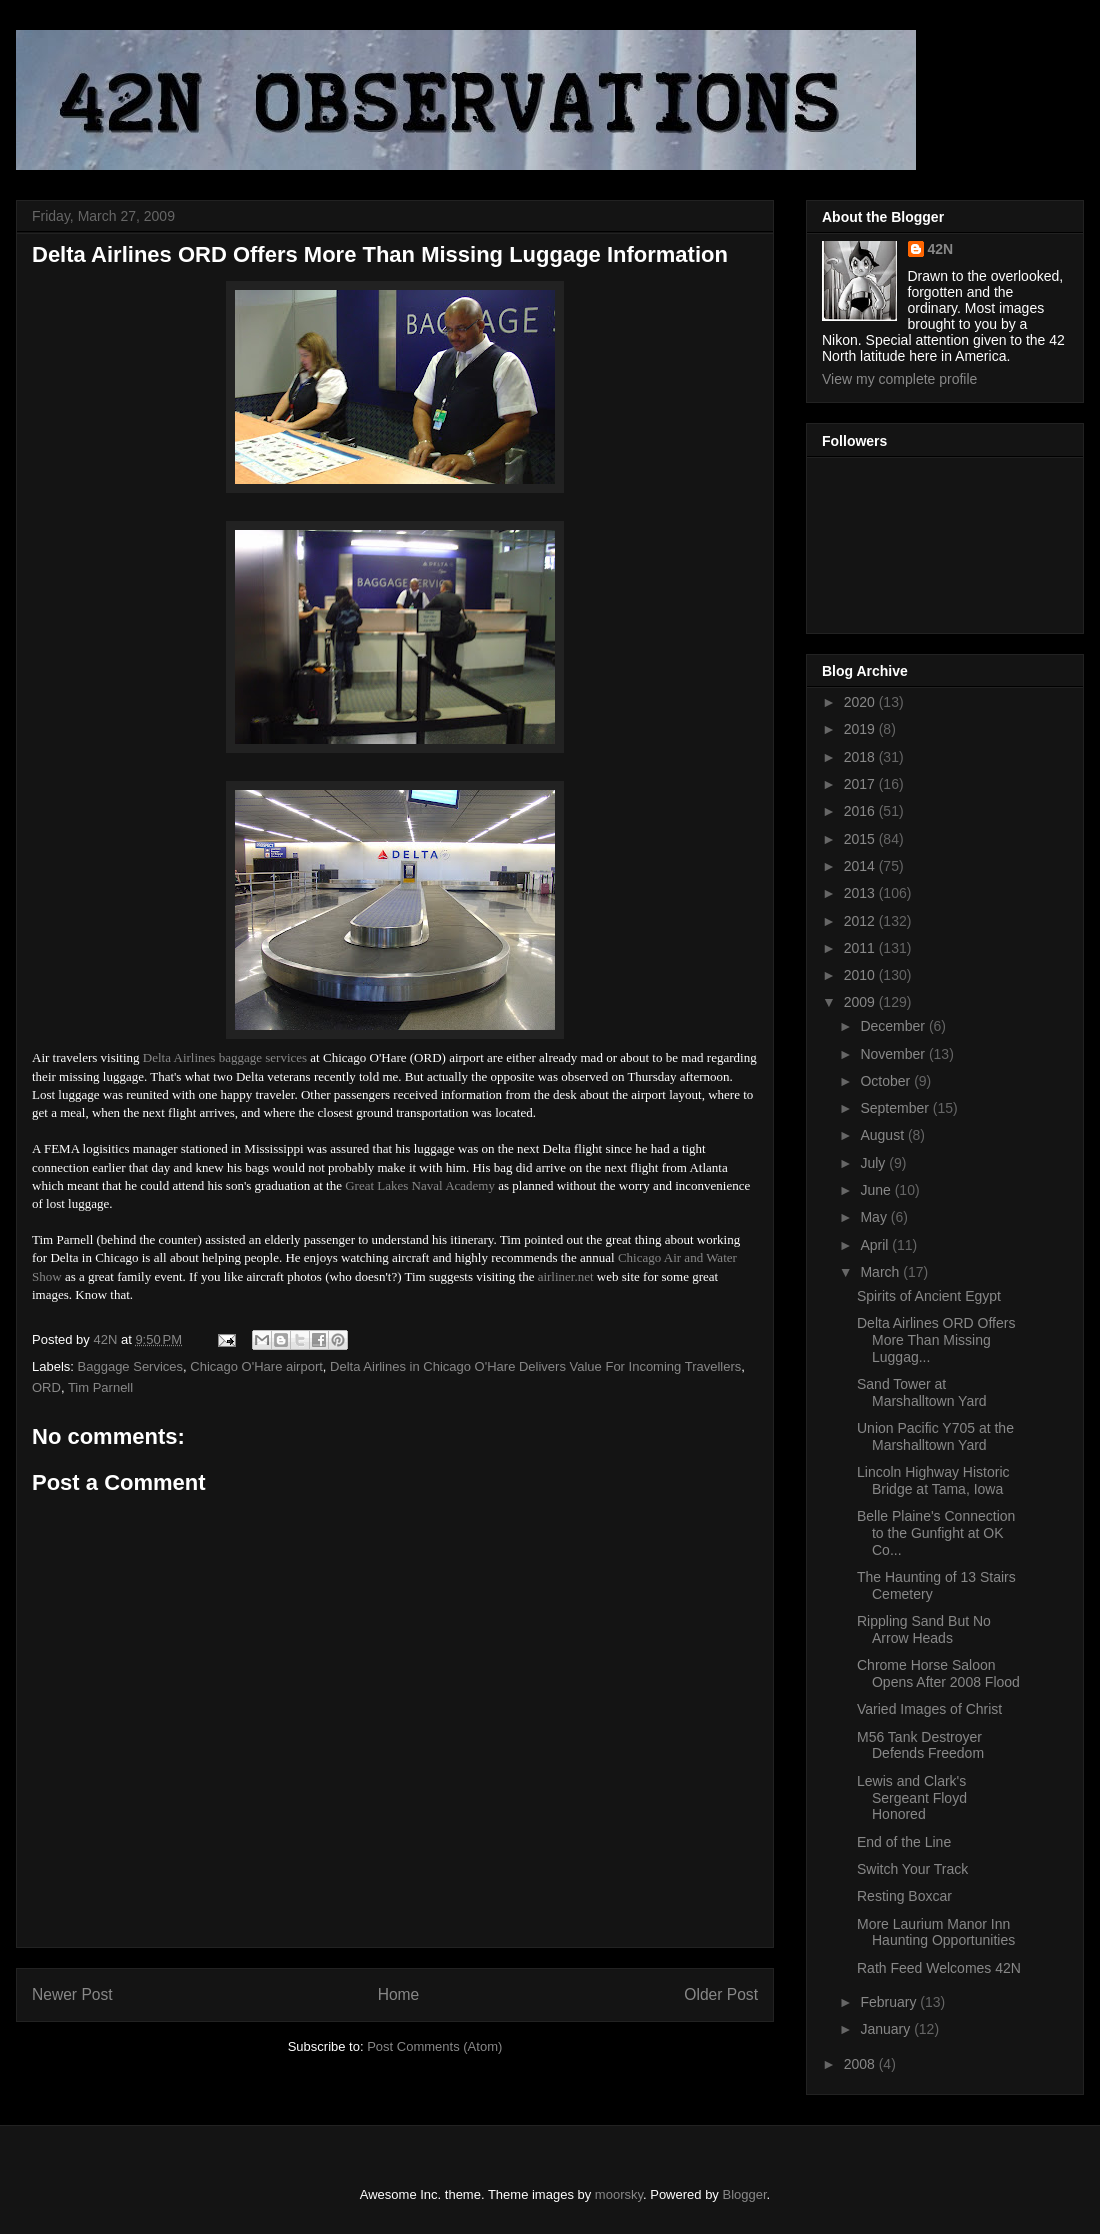  I want to click on ORD, so click(46, 1387).